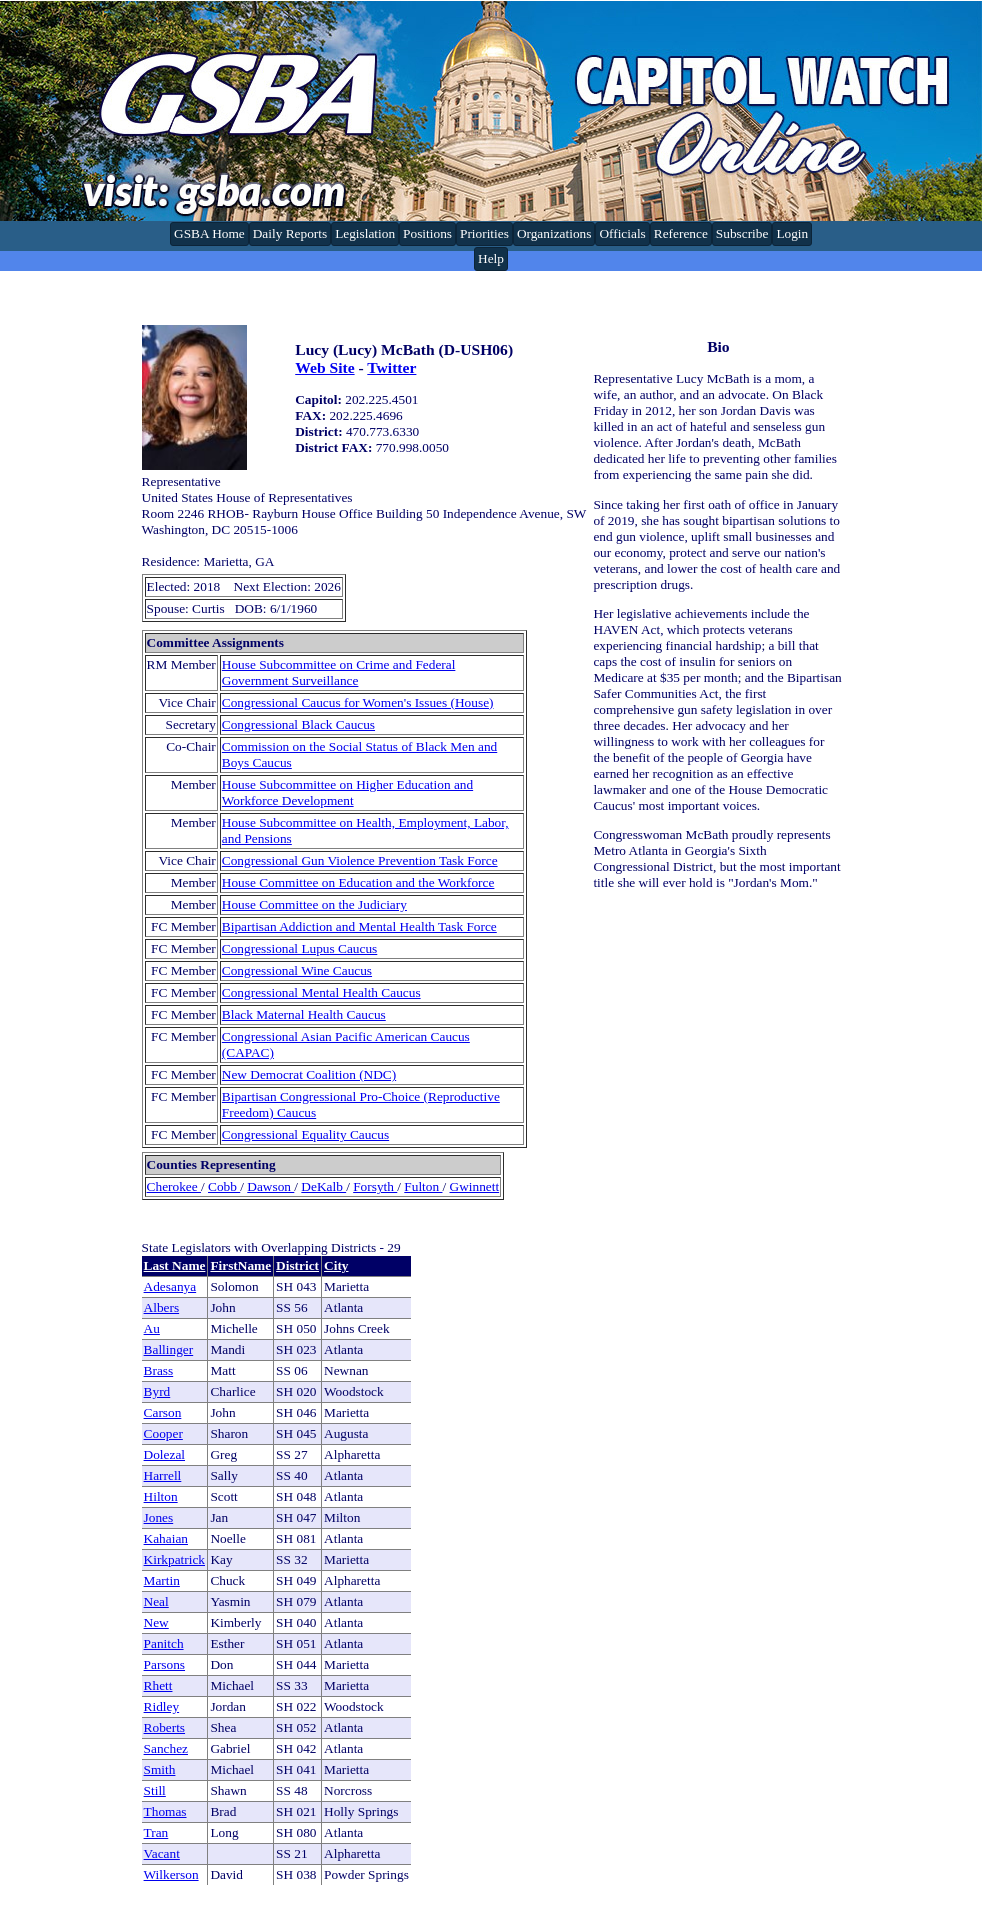 The height and width of the screenshot is (1911, 982). I want to click on Wilkerson, so click(171, 1874).